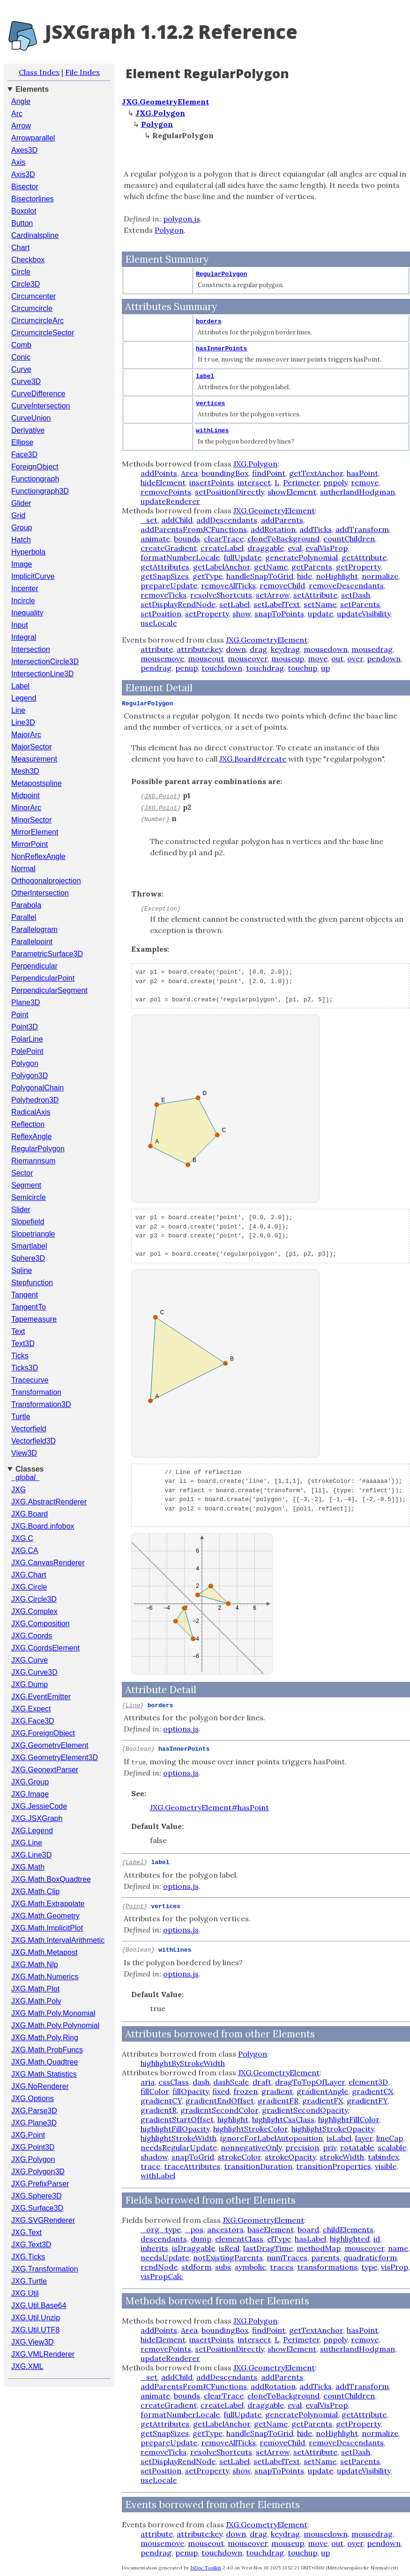 The height and width of the screenshot is (2576, 410). What do you see at coordinates (24, 1368) in the screenshot?
I see `Ticks3D` at bounding box center [24, 1368].